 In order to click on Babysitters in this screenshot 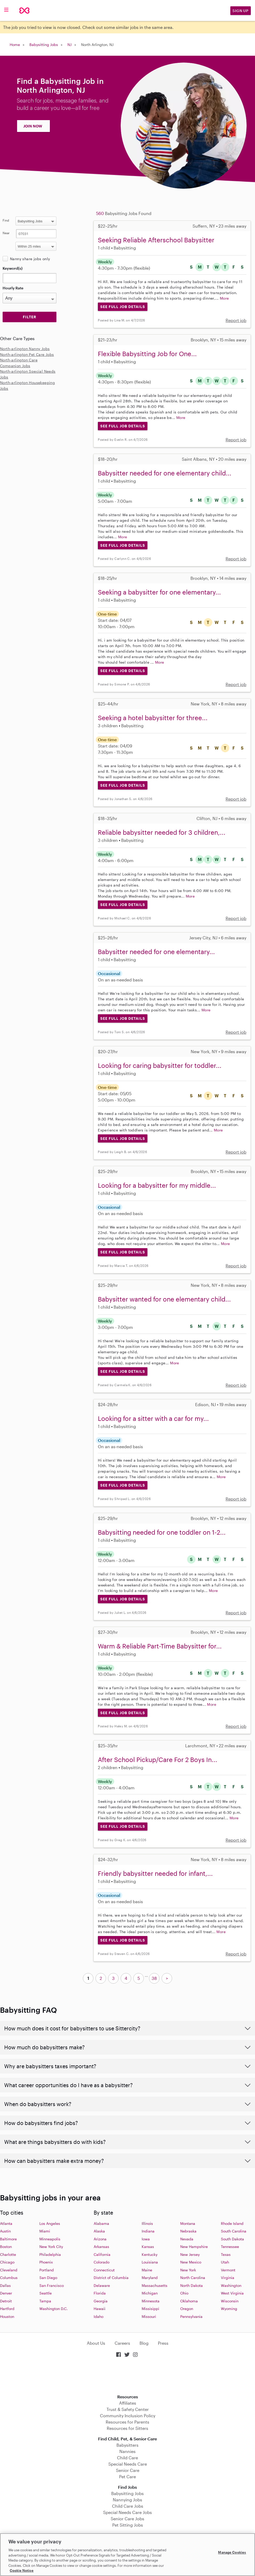, I will do `click(127, 2444)`.